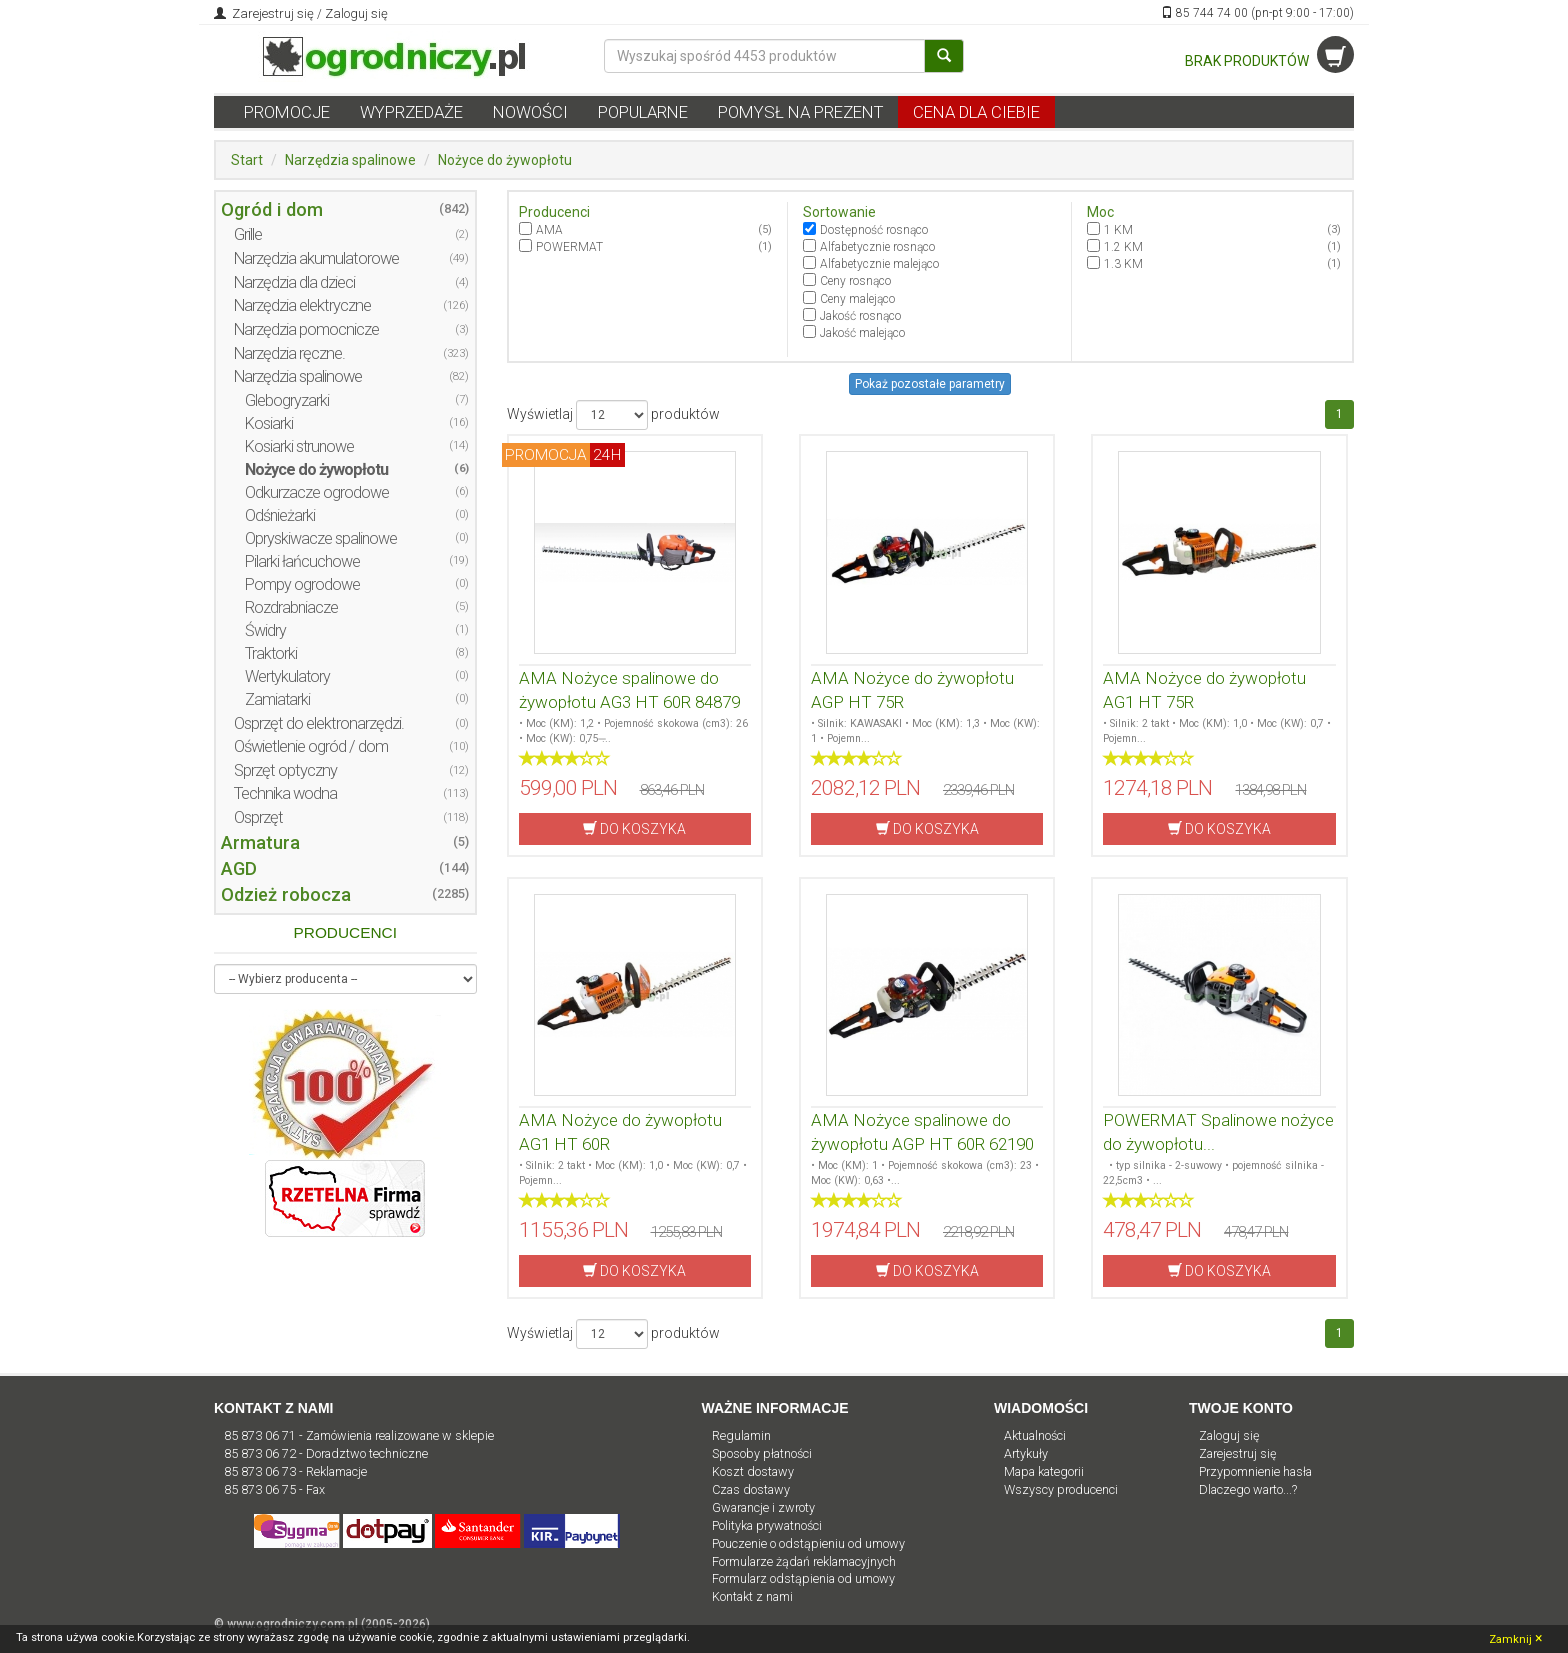 The width and height of the screenshot is (1568, 1653). Describe the element at coordinates (860, 316) in the screenshot. I see `Jakość rosnąco` at that location.